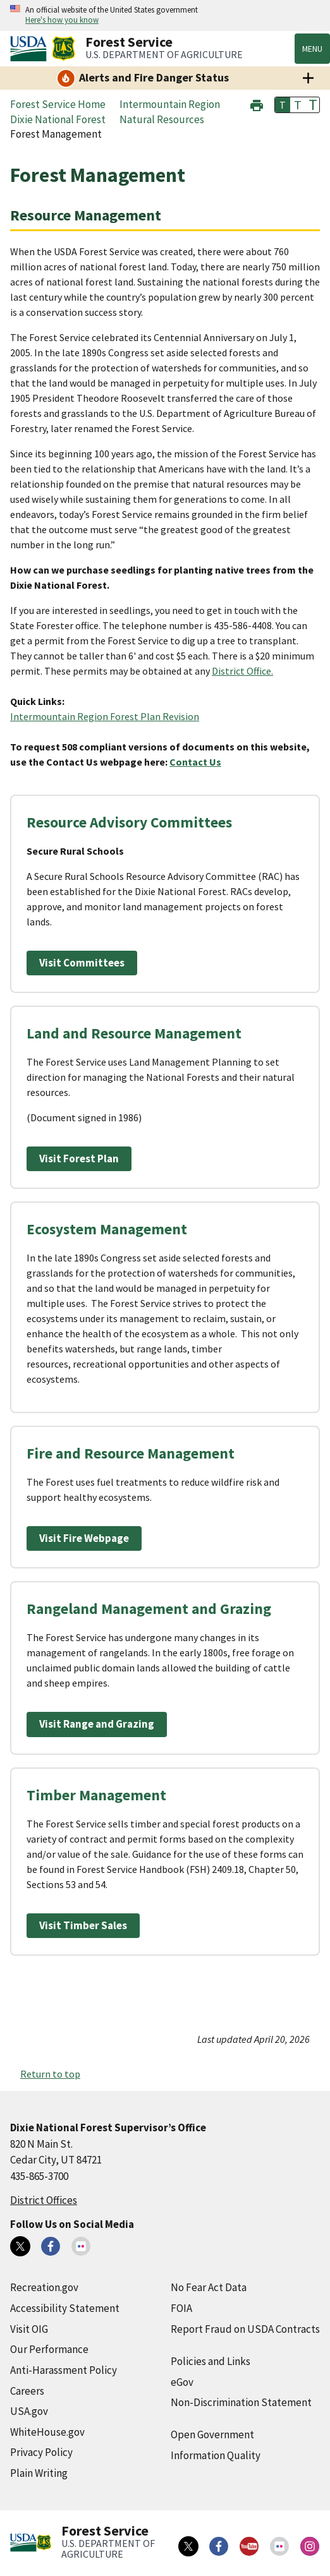  Describe the element at coordinates (63, 2370) in the screenshot. I see `Anti-Harassment Policy [Anti-Harassment Policy (external link)]` at that location.